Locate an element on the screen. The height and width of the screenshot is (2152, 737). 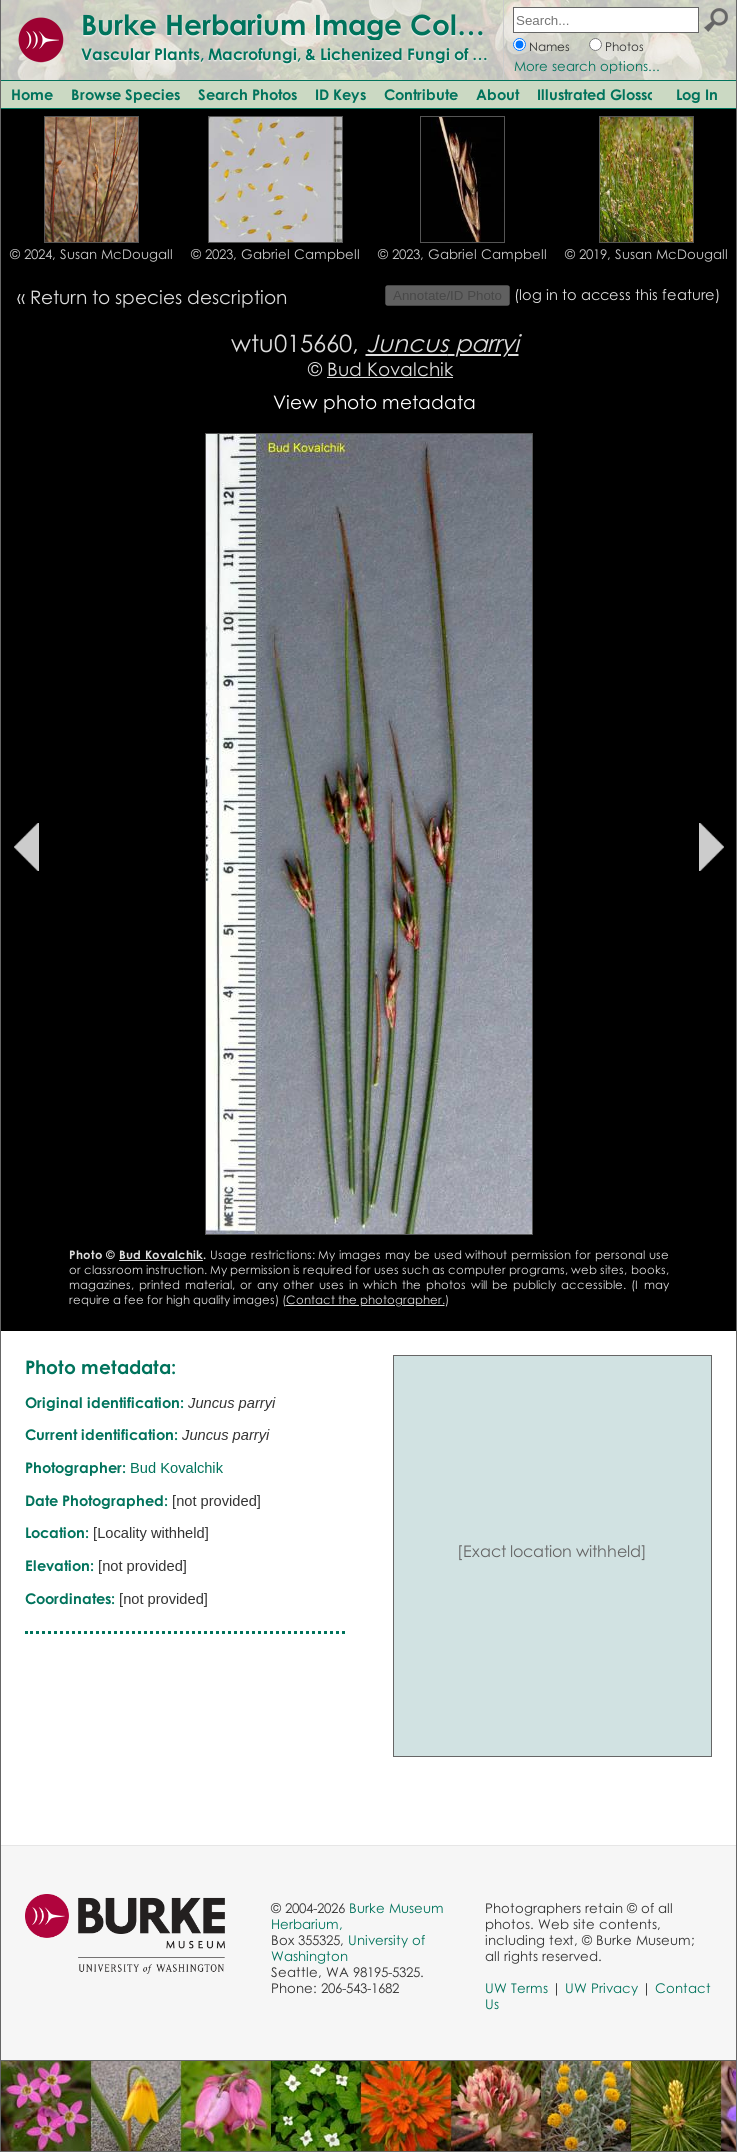
UW Terms is located at coordinates (516, 1988).